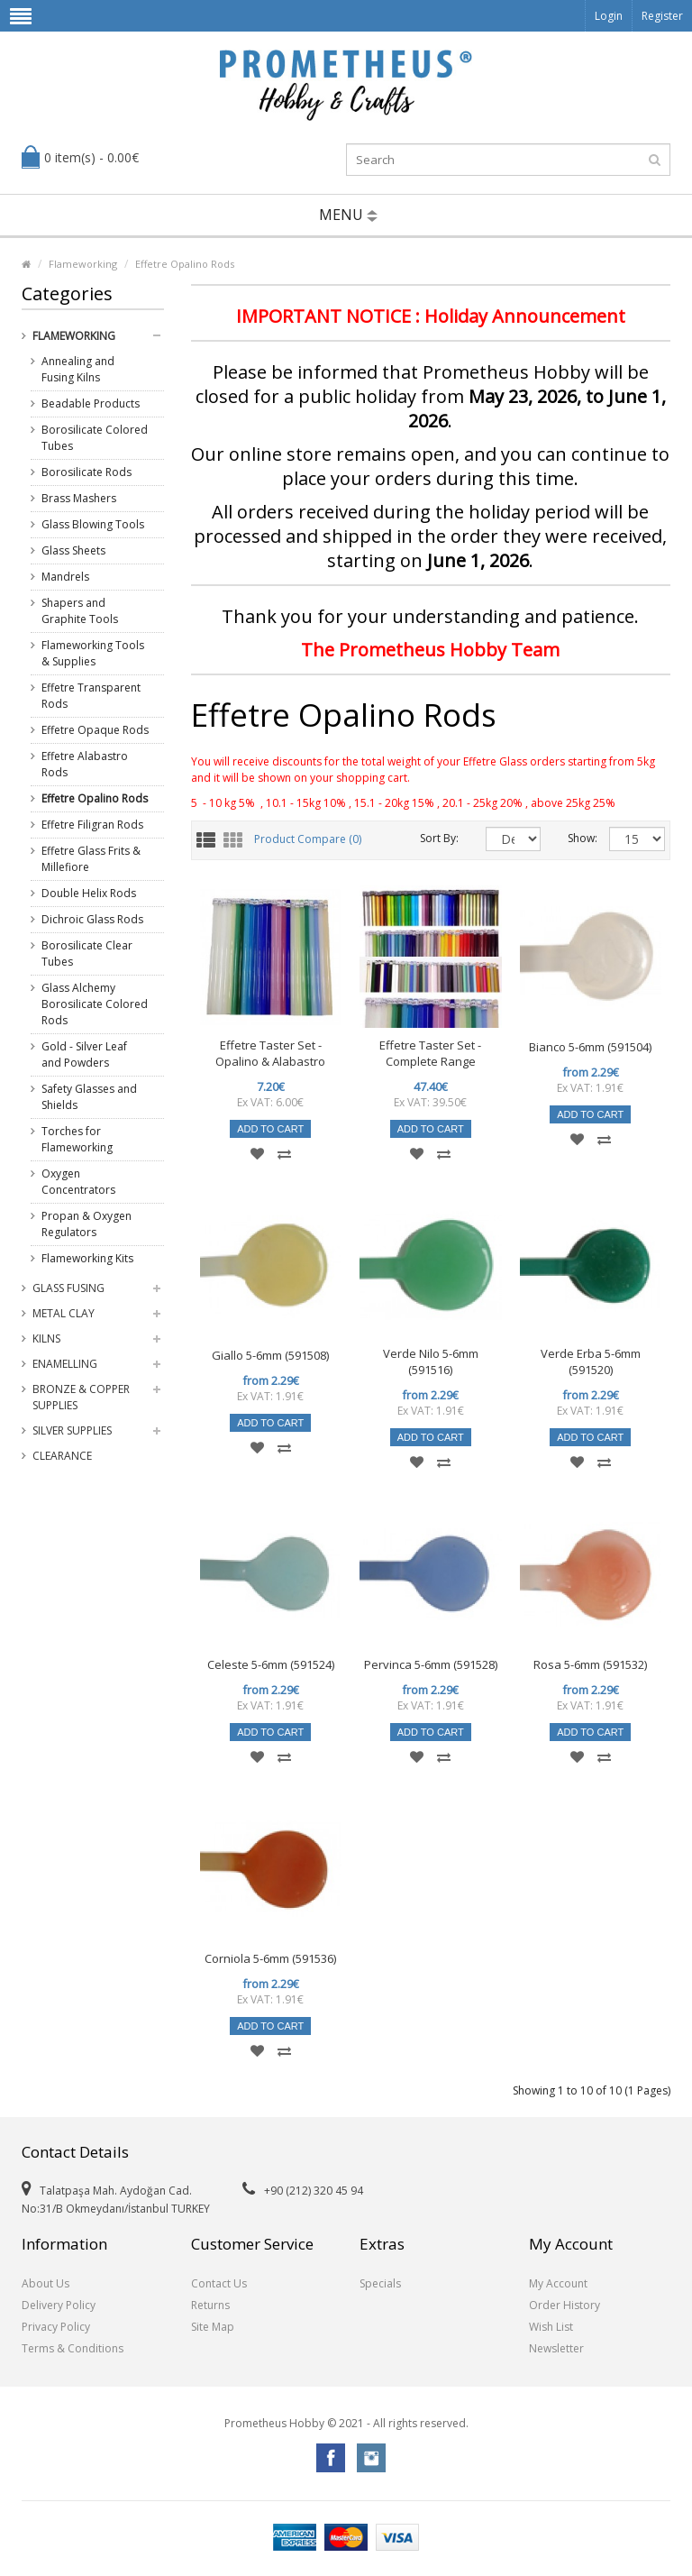  I want to click on Privacy Policy, so click(56, 2326).